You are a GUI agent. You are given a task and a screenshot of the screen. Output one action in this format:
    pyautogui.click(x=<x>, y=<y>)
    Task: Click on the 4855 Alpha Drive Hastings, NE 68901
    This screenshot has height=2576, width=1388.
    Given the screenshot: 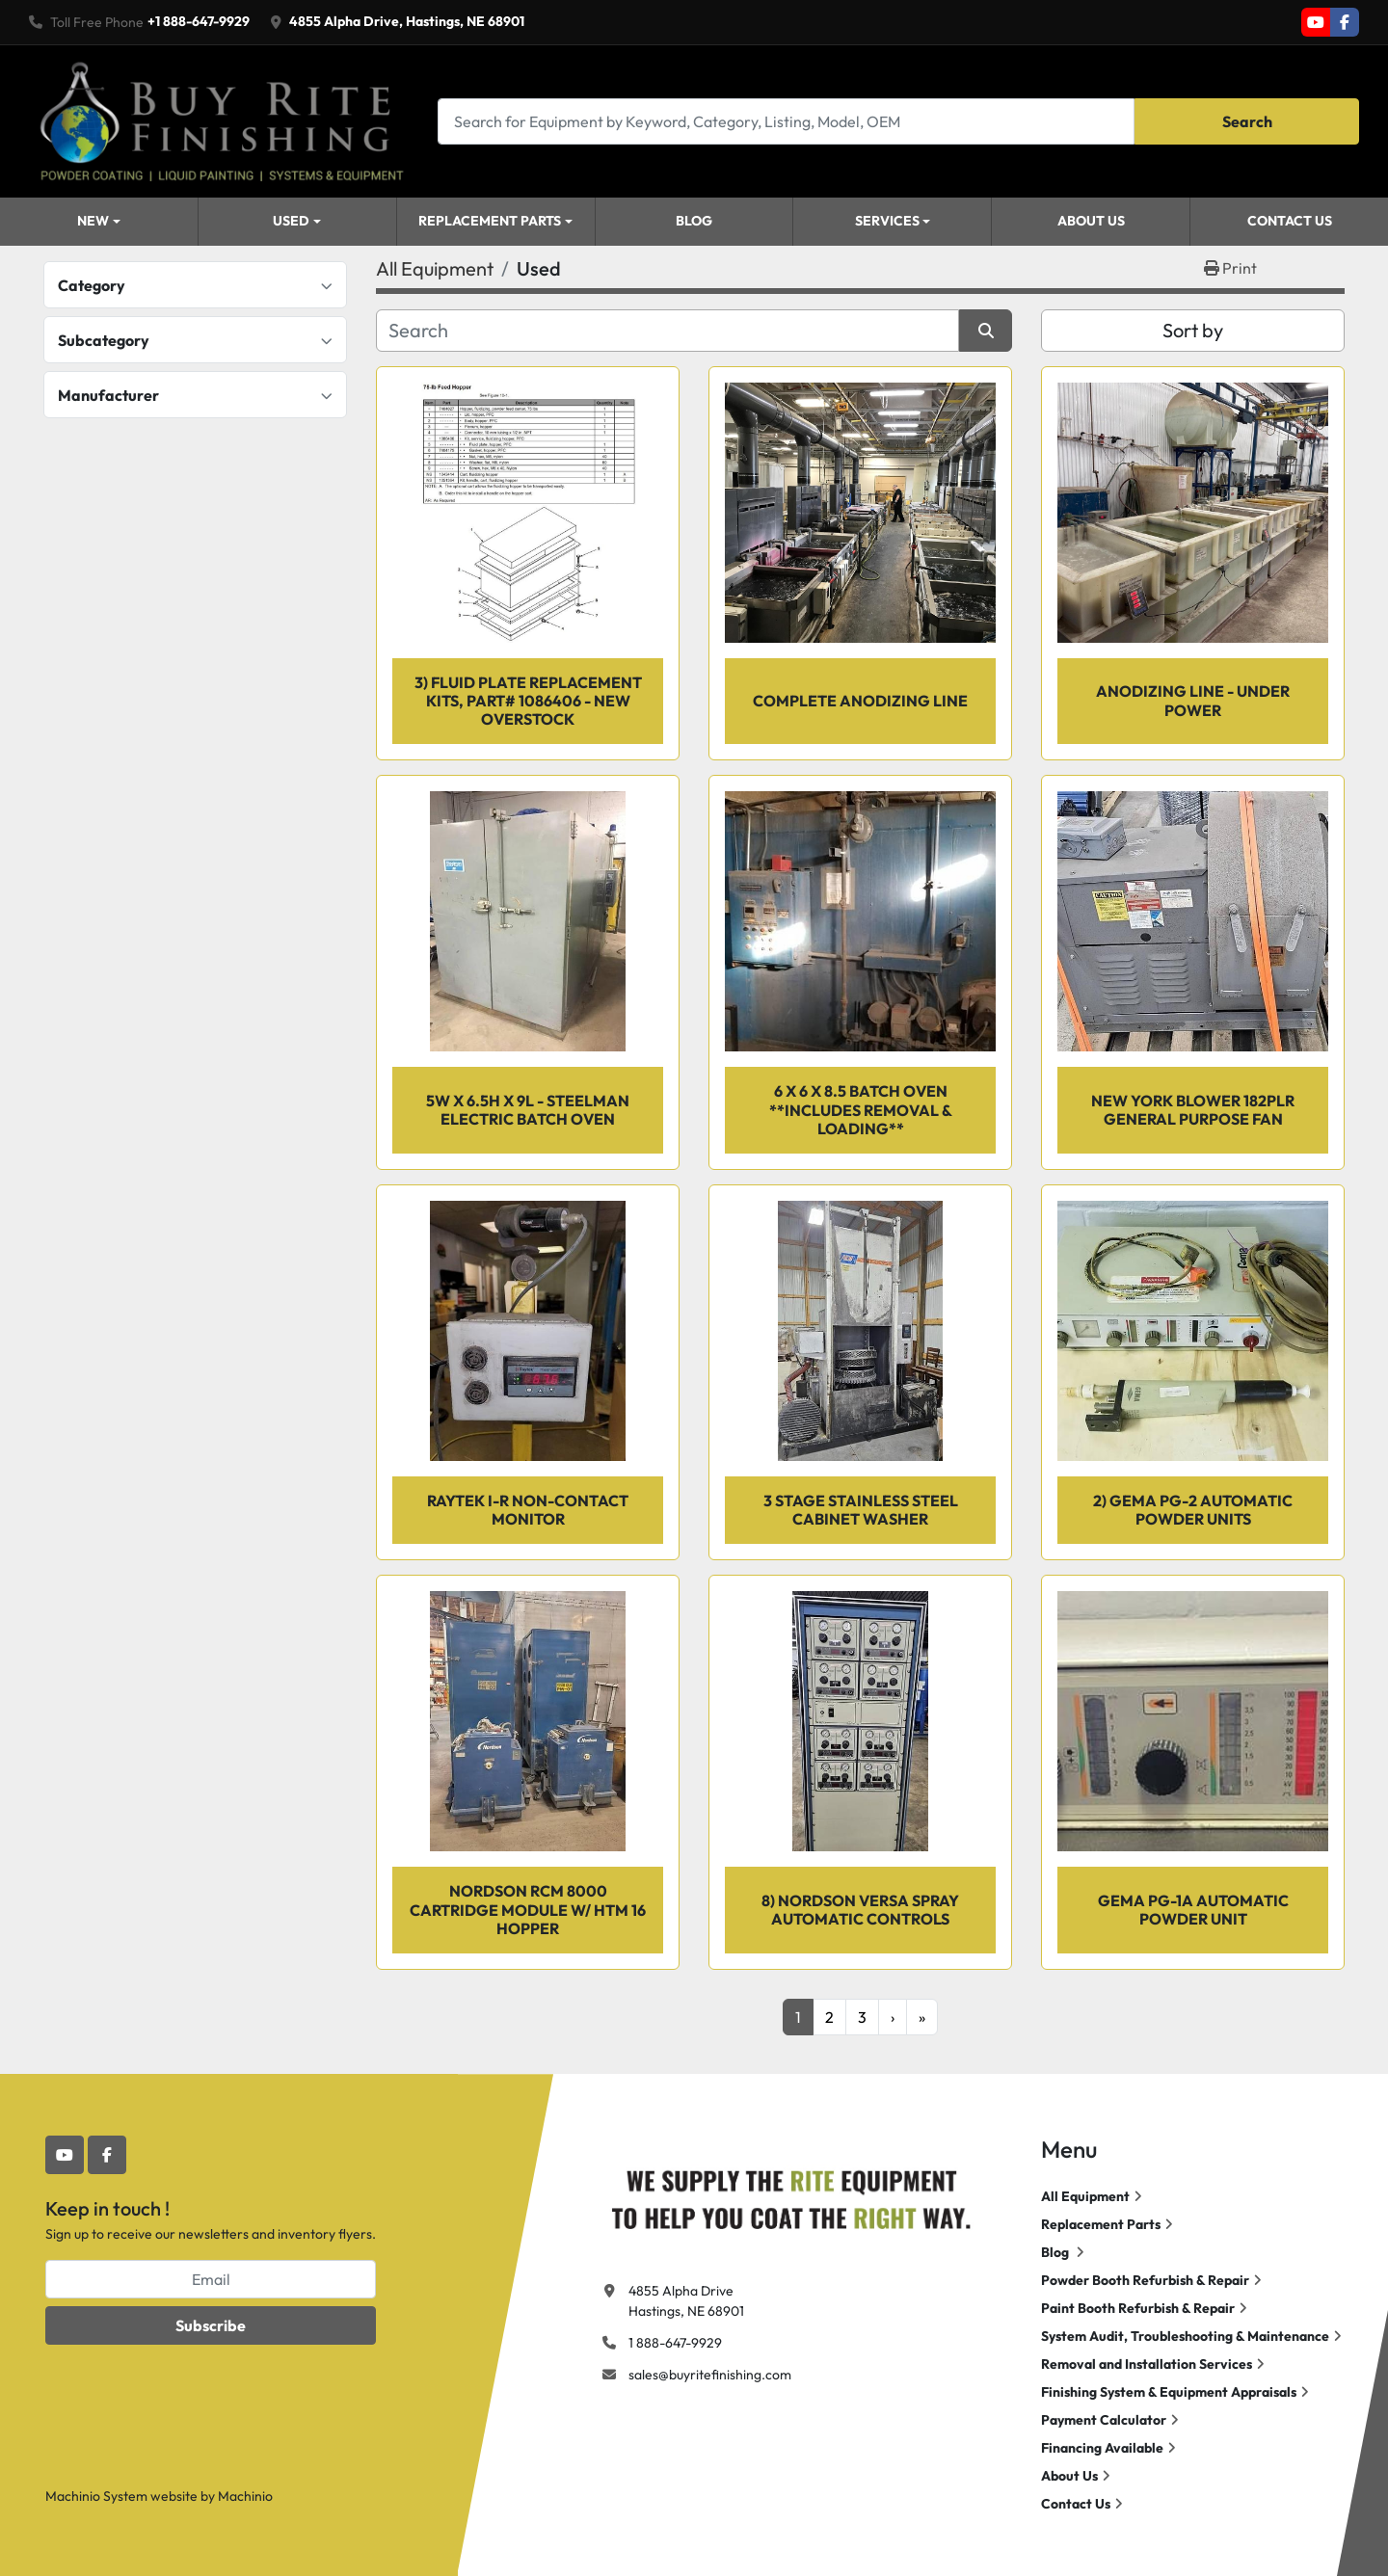 What is the action you would take?
    pyautogui.click(x=686, y=2301)
    